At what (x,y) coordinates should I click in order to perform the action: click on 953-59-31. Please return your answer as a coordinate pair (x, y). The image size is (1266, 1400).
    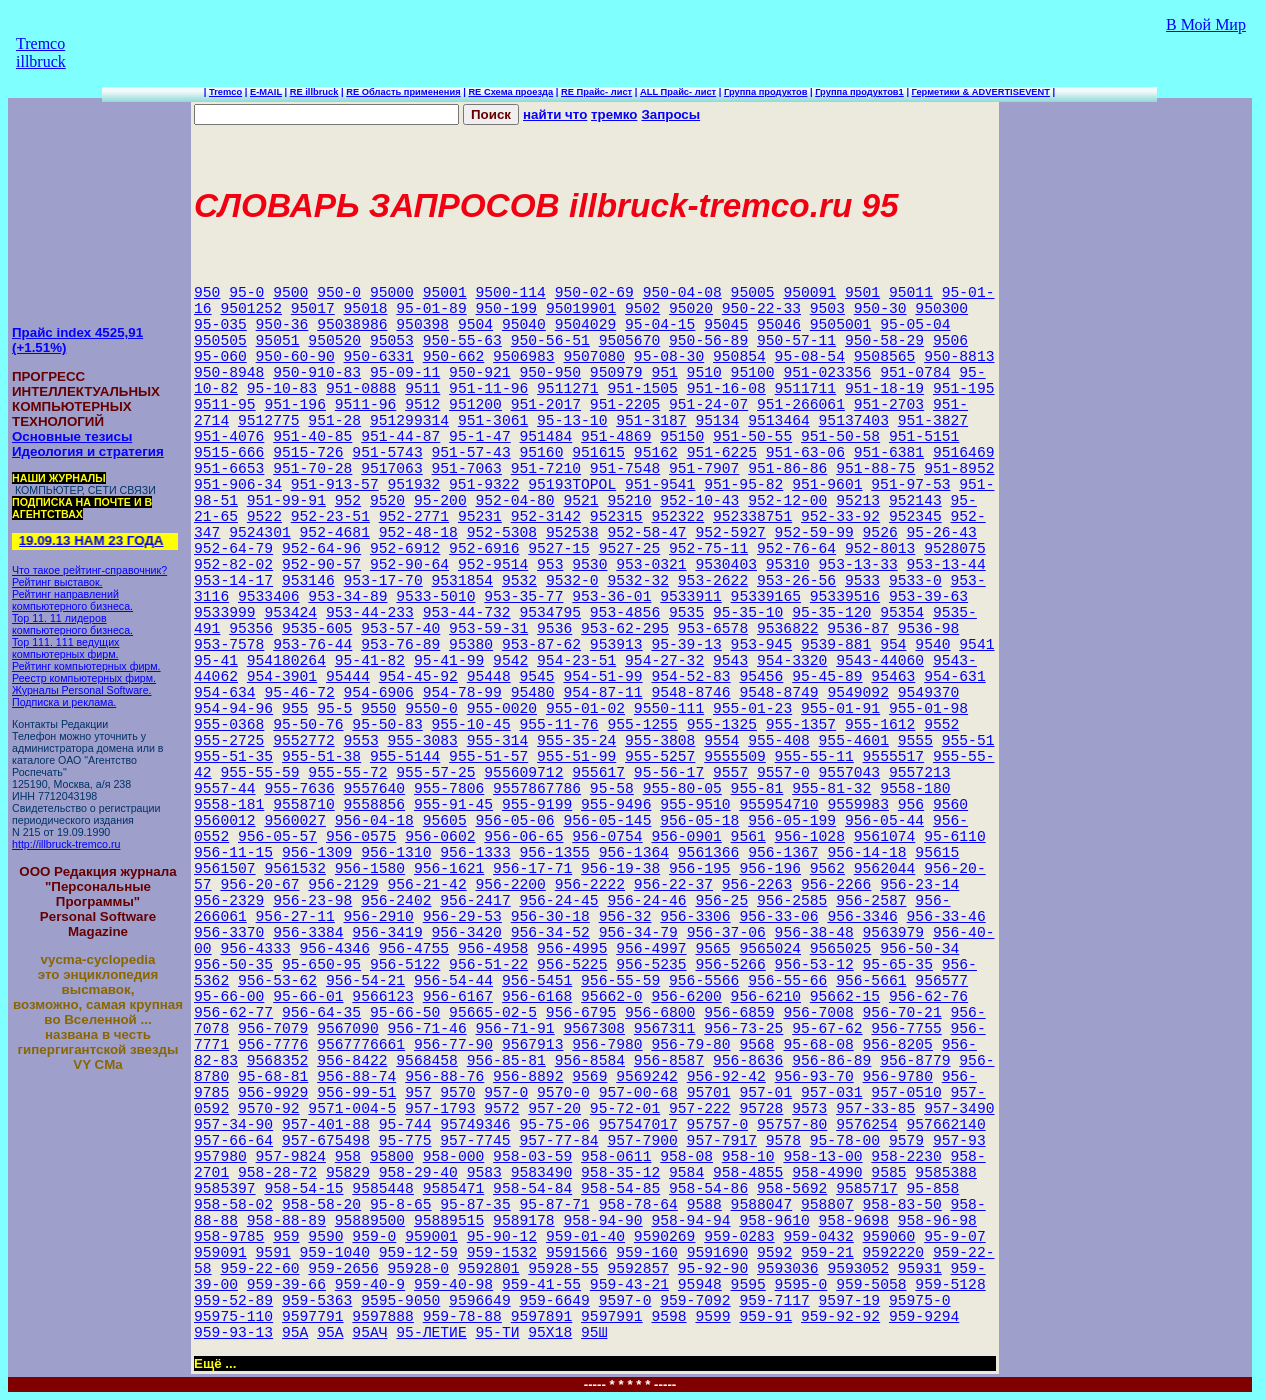
    Looking at the image, I should click on (488, 629).